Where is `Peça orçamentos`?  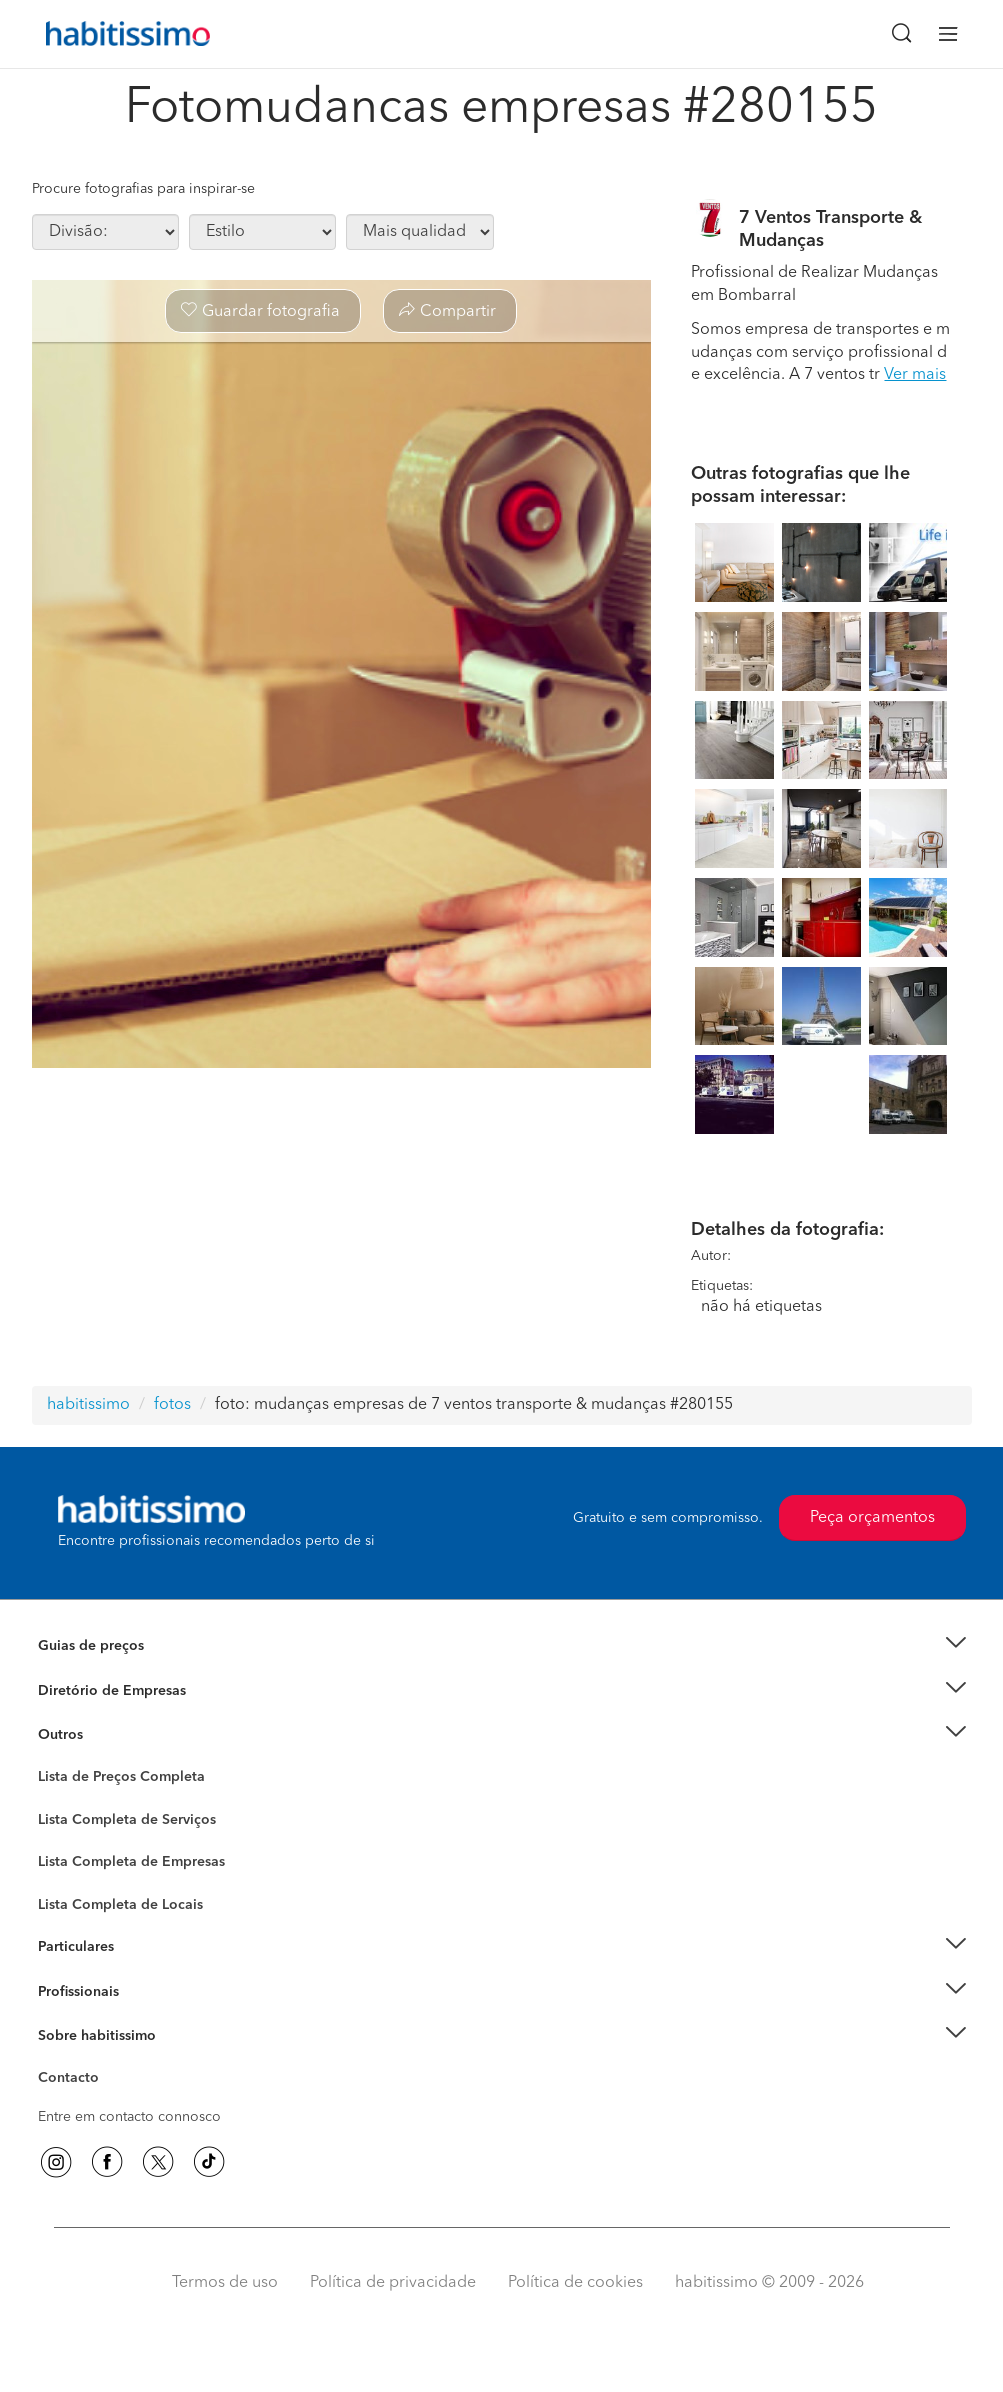
Peça orçamentos is located at coordinates (872, 1518).